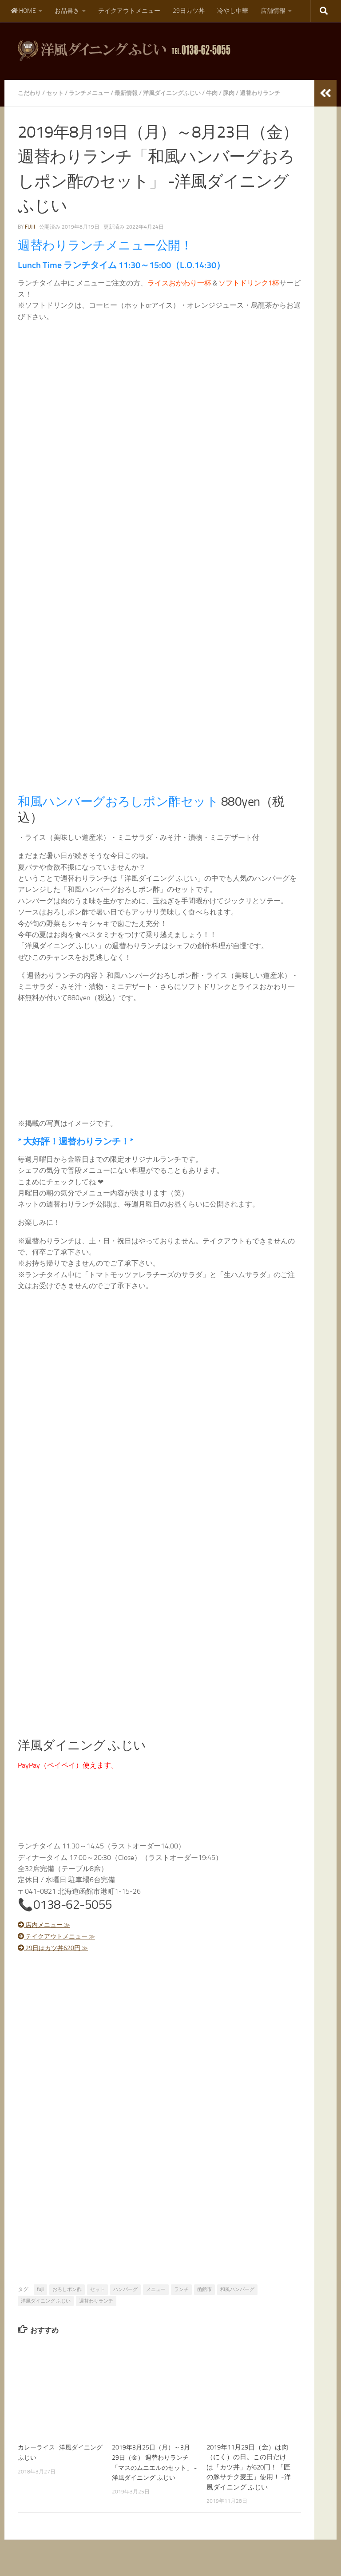 The height and width of the screenshot is (2576, 341). What do you see at coordinates (204, 2299) in the screenshot?
I see `函館市` at bounding box center [204, 2299].